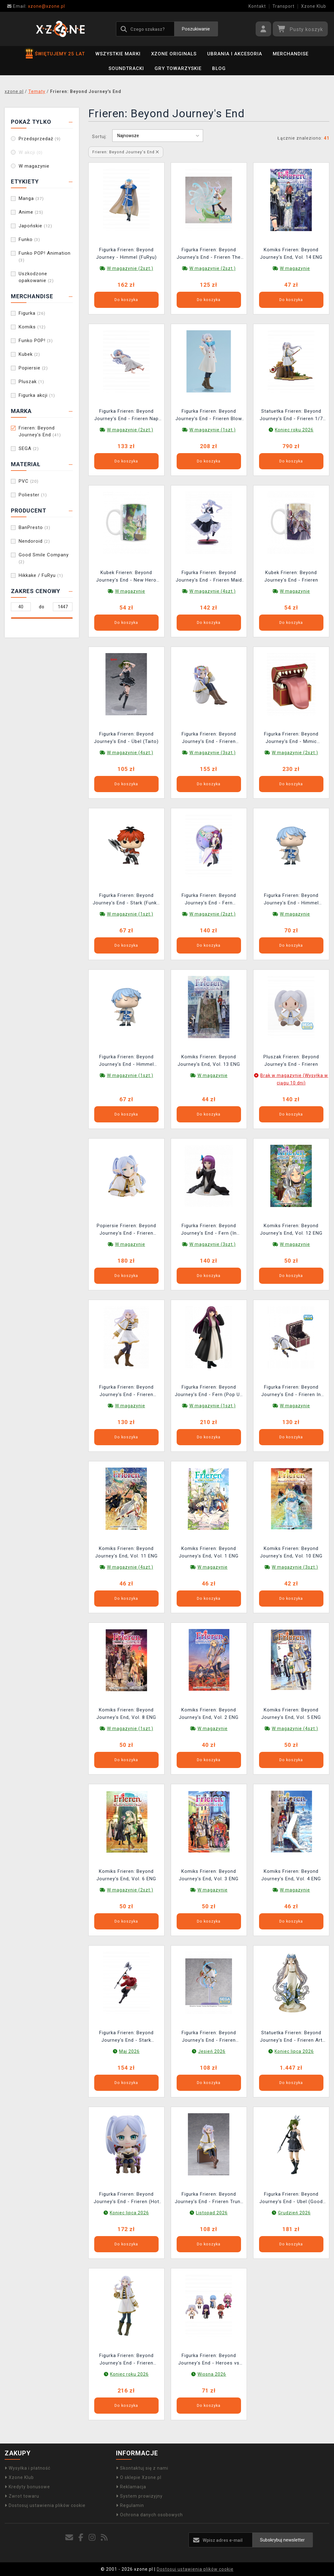 This screenshot has width=334, height=2576. What do you see at coordinates (139, 2496) in the screenshot?
I see `System prowizyjny` at bounding box center [139, 2496].